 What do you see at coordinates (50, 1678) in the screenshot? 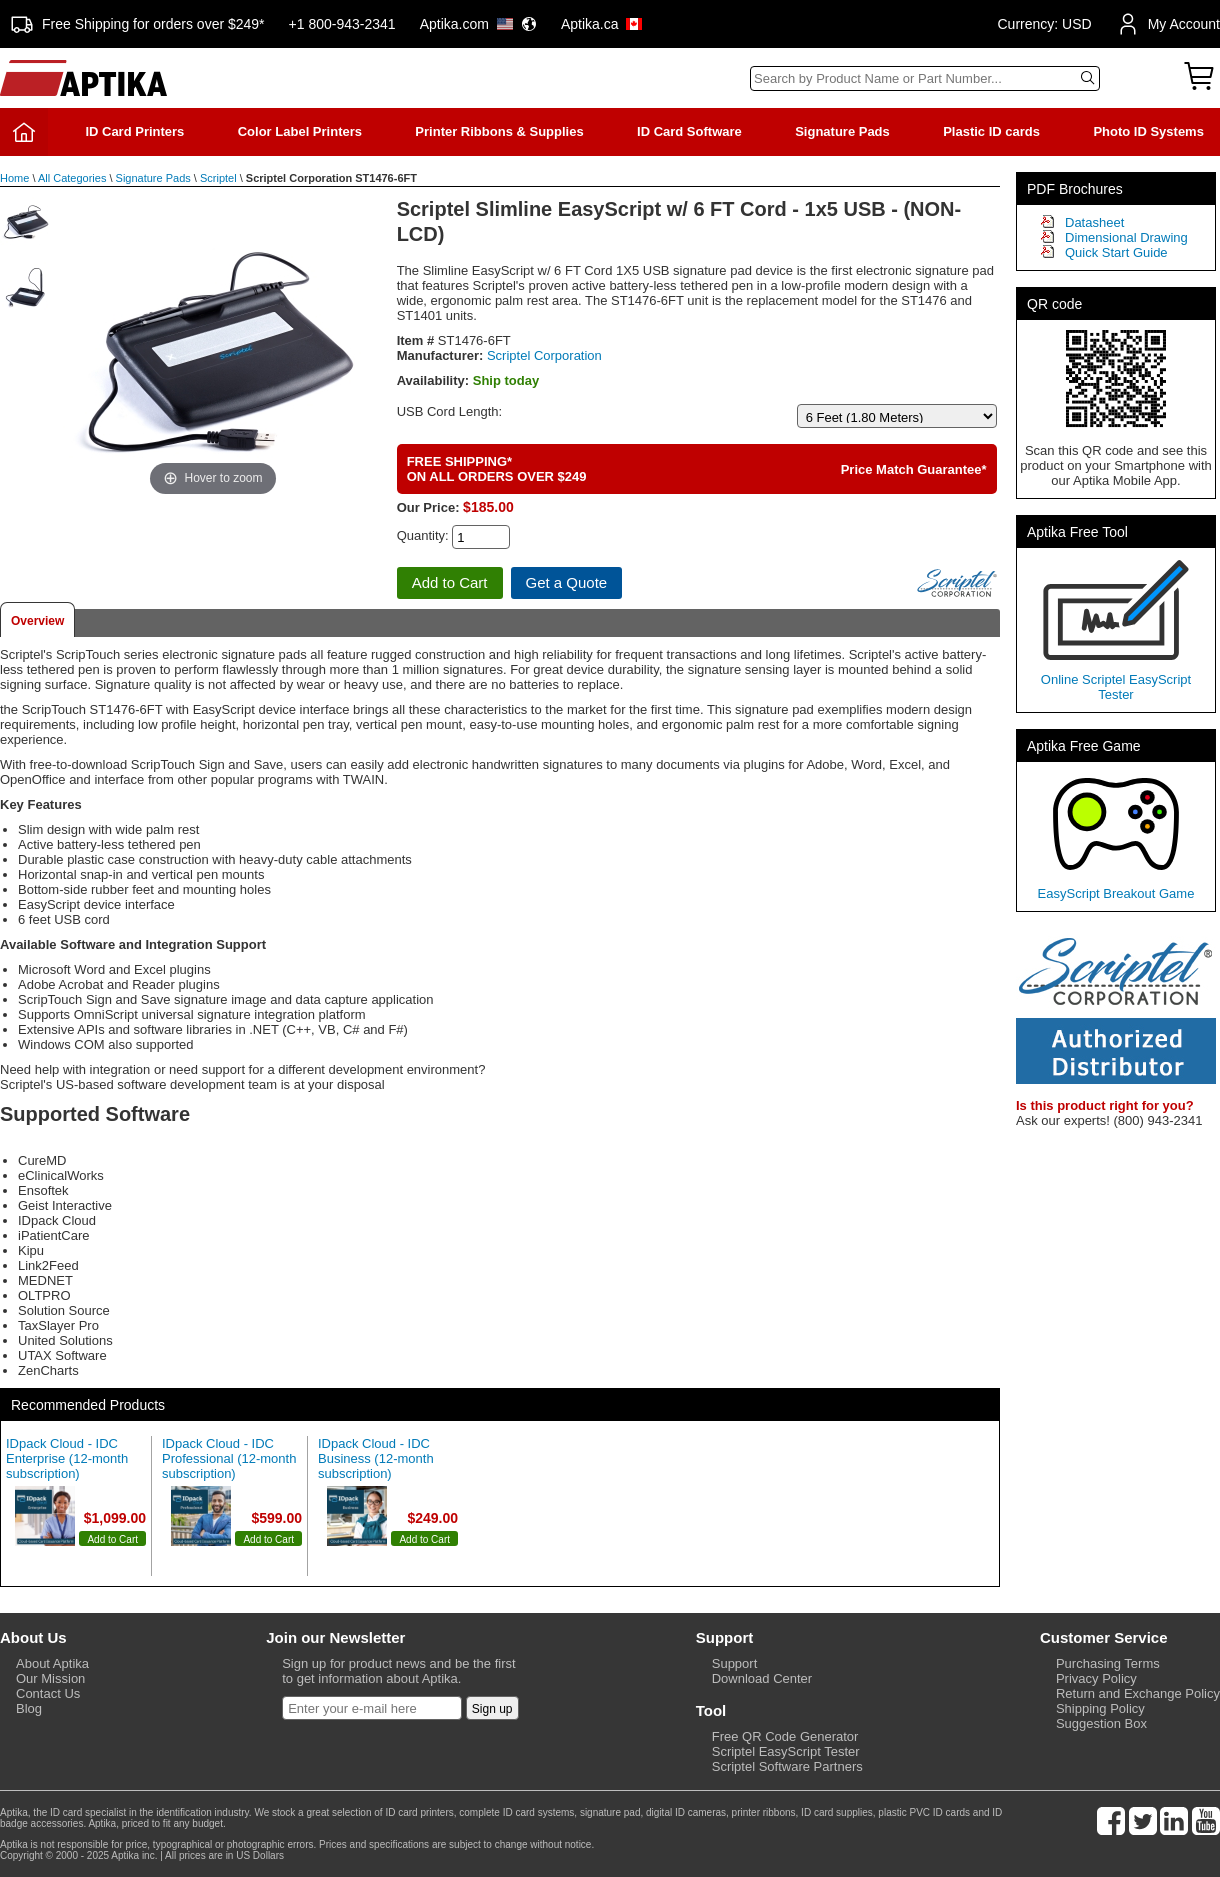
I see `Our Mission` at bounding box center [50, 1678].